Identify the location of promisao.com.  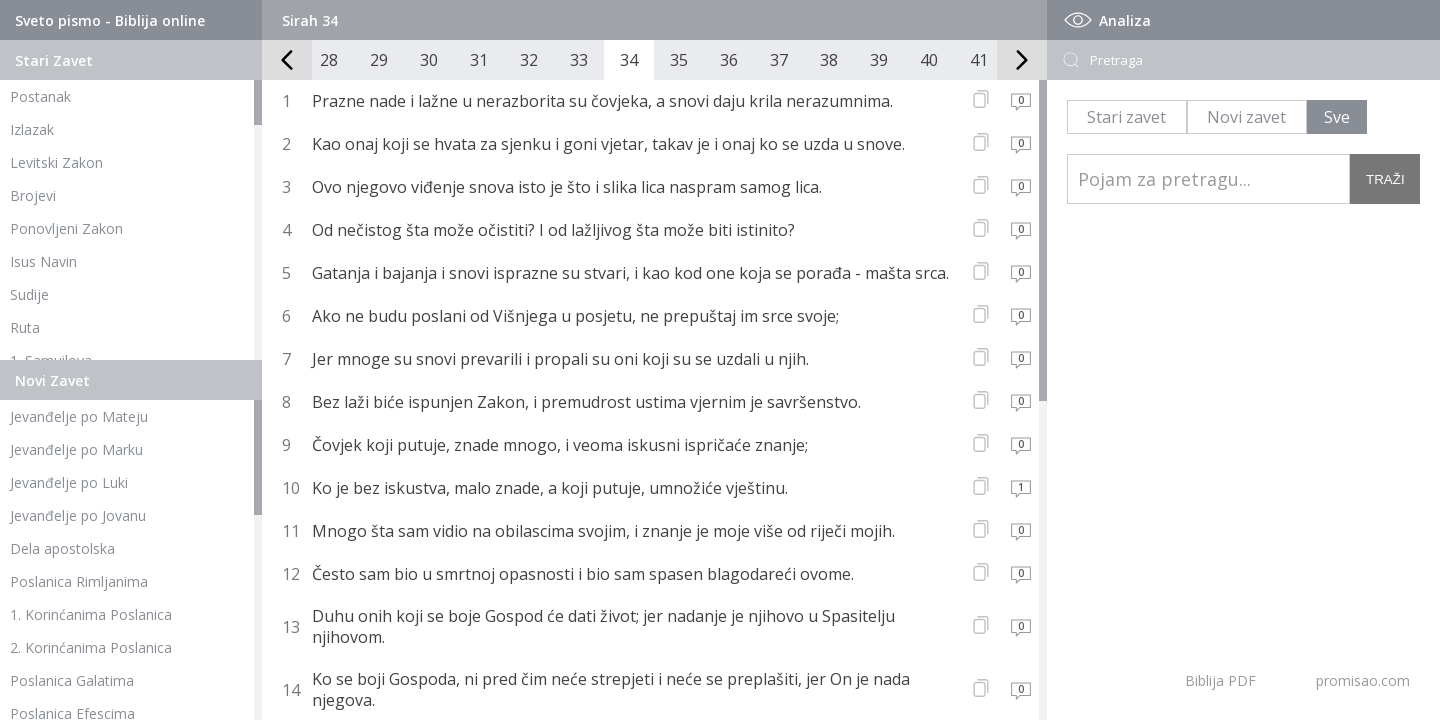
(1363, 680).